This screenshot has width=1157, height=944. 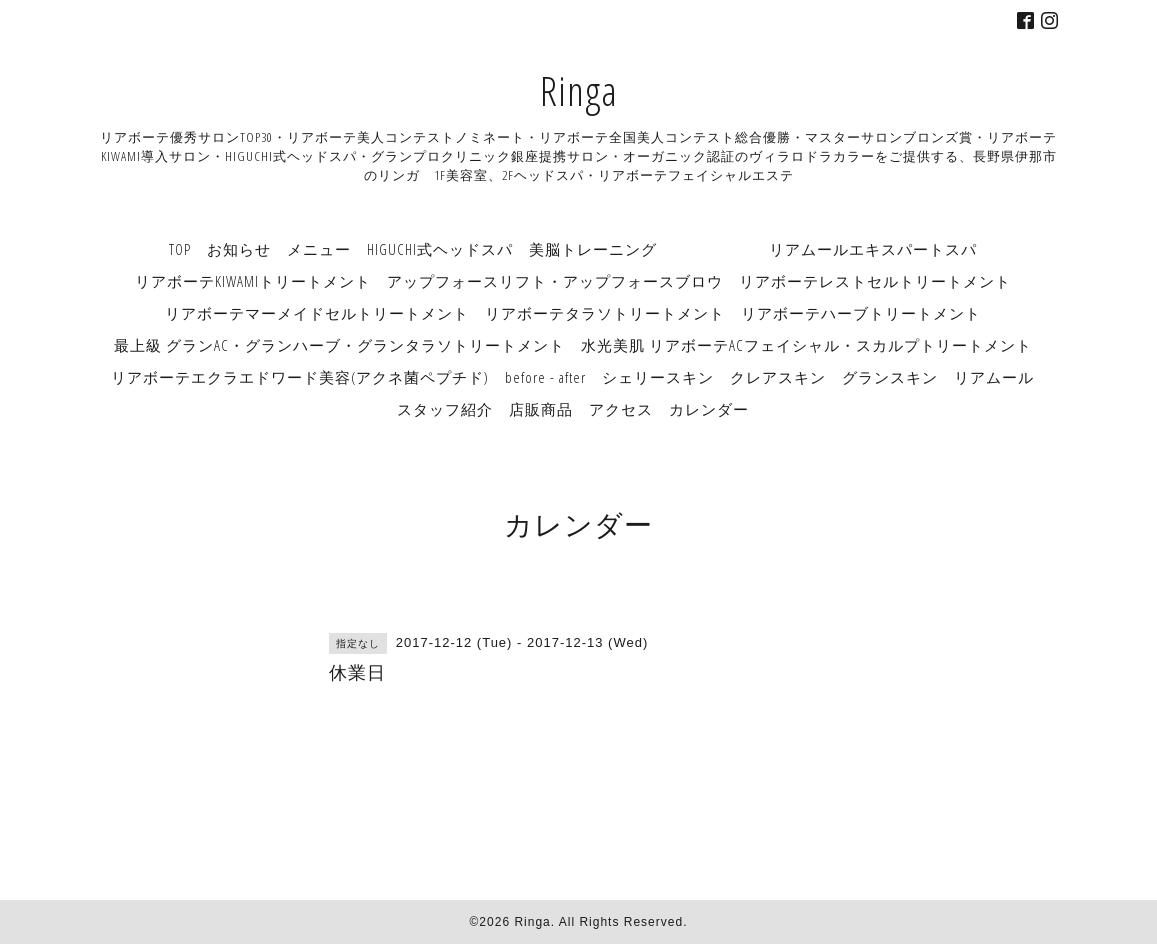 What do you see at coordinates (445, 409) in the screenshot?
I see `スタッフ紹介` at bounding box center [445, 409].